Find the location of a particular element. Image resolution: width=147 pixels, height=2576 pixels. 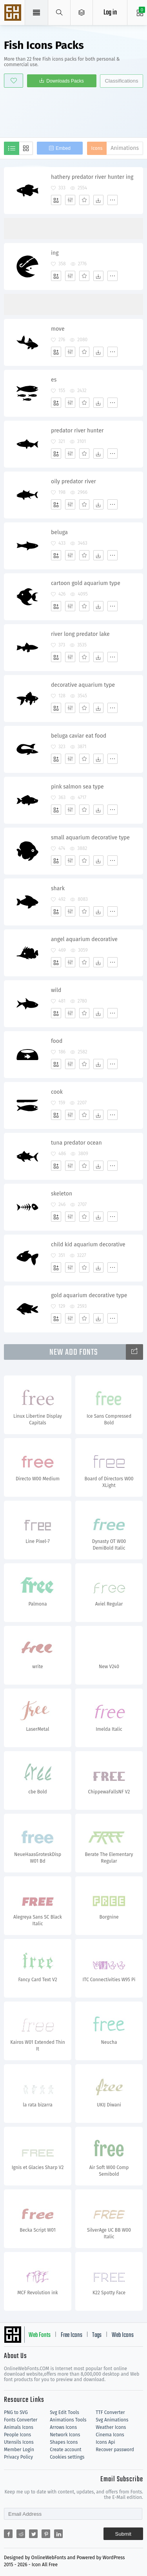

hathery predator river hunter ing is located at coordinates (92, 177).